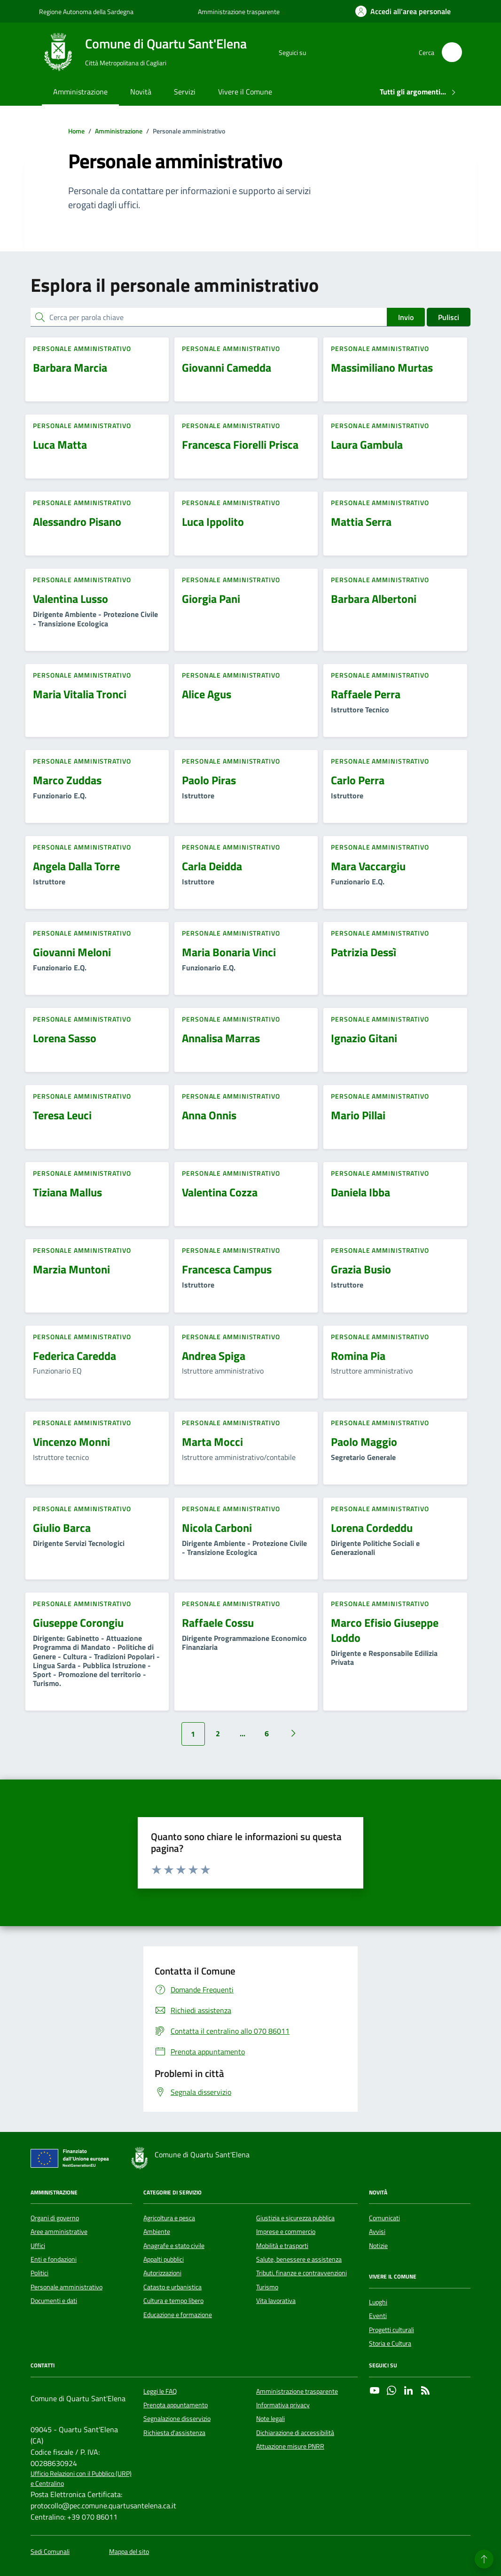 Image resolution: width=501 pixels, height=2576 pixels. Describe the element at coordinates (299, 2259) in the screenshot. I see `Salute, benessere e assistenza` at that location.